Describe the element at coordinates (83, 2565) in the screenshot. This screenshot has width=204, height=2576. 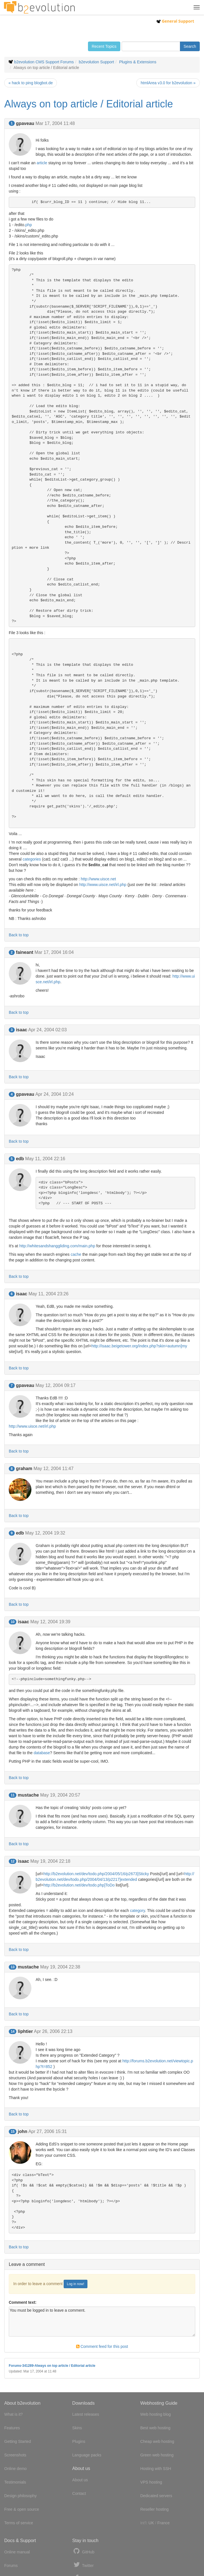
I see `Twitter` at that location.